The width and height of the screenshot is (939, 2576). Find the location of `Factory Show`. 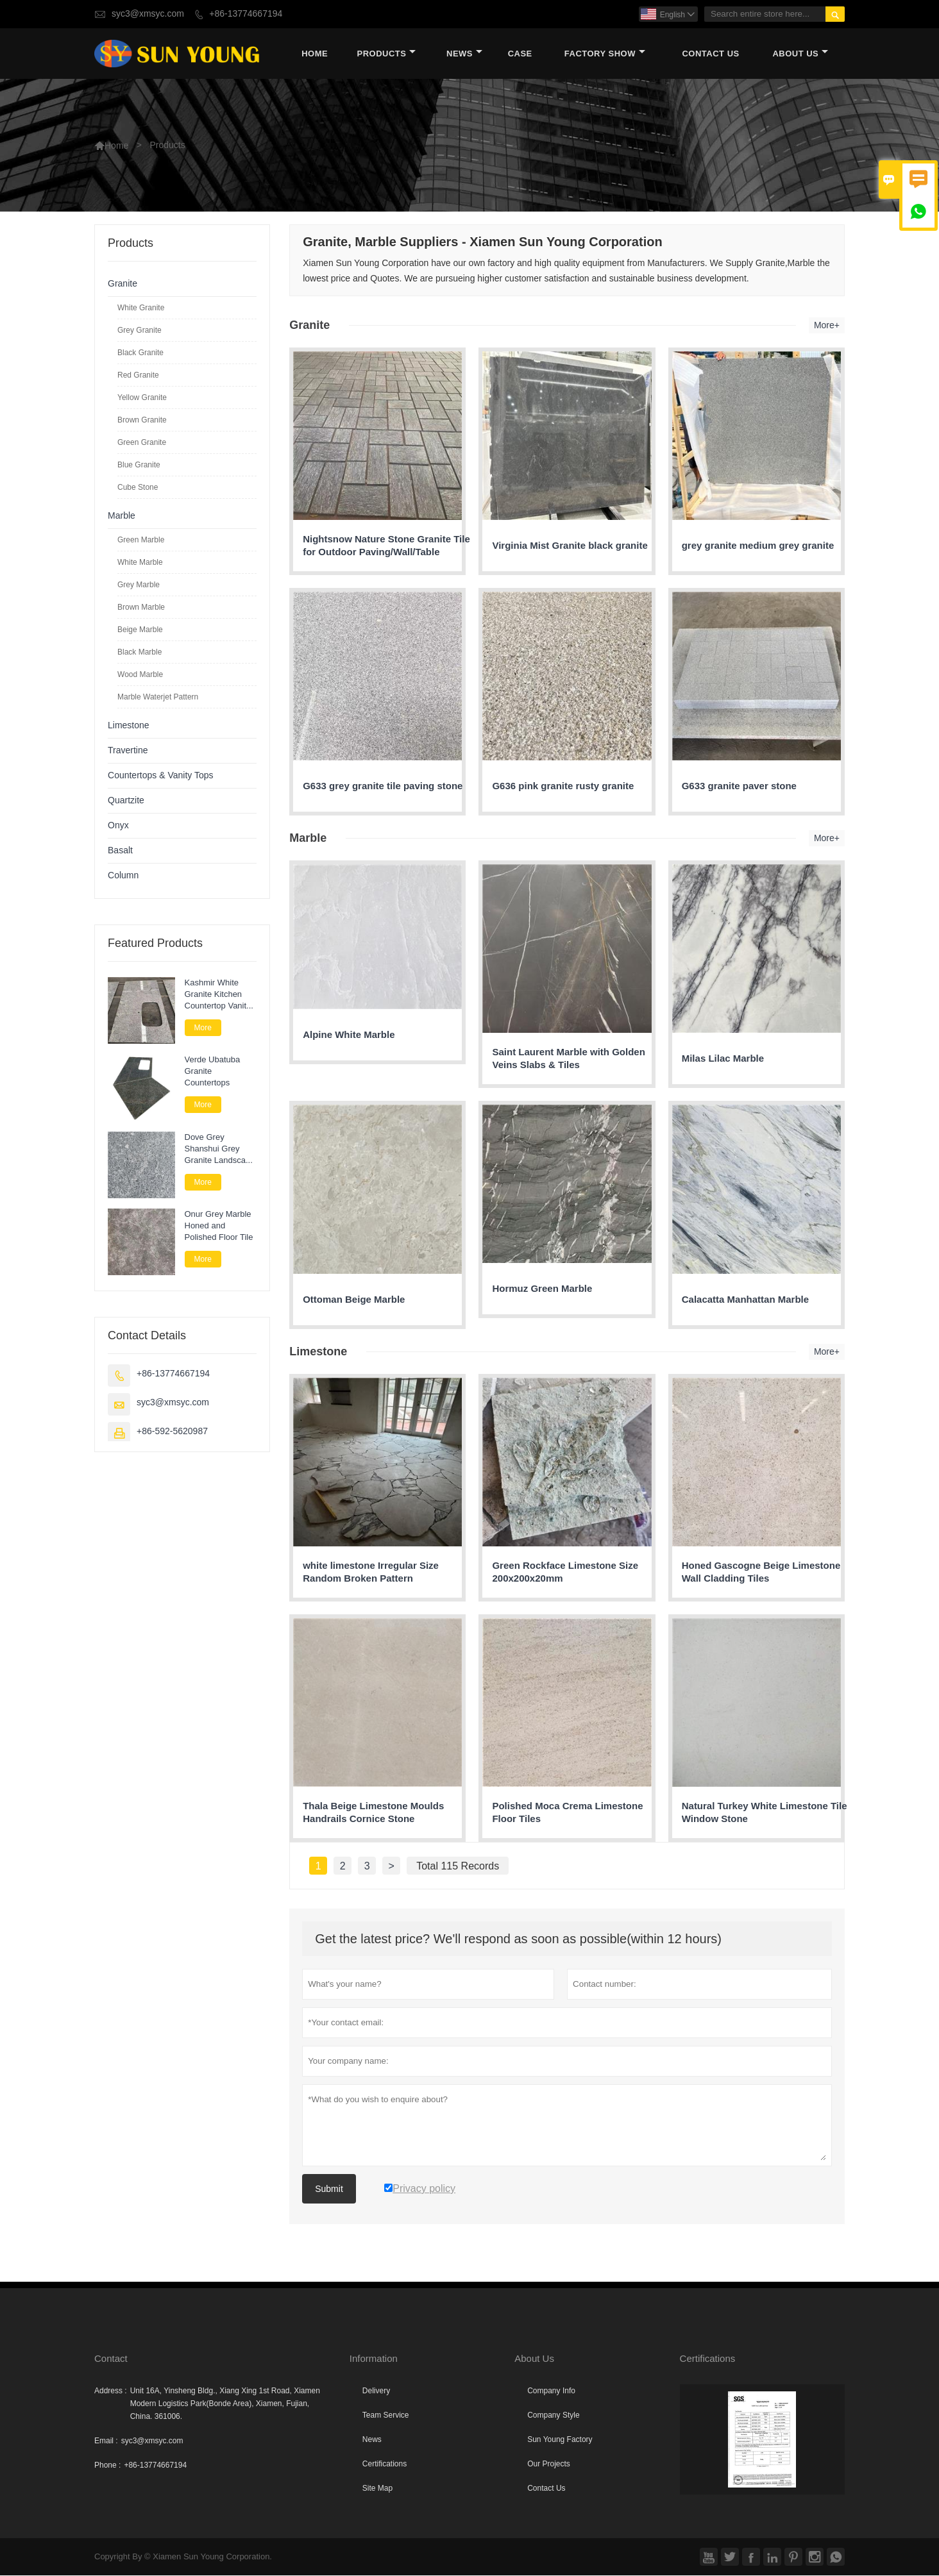

Factory Show is located at coordinates (604, 54).